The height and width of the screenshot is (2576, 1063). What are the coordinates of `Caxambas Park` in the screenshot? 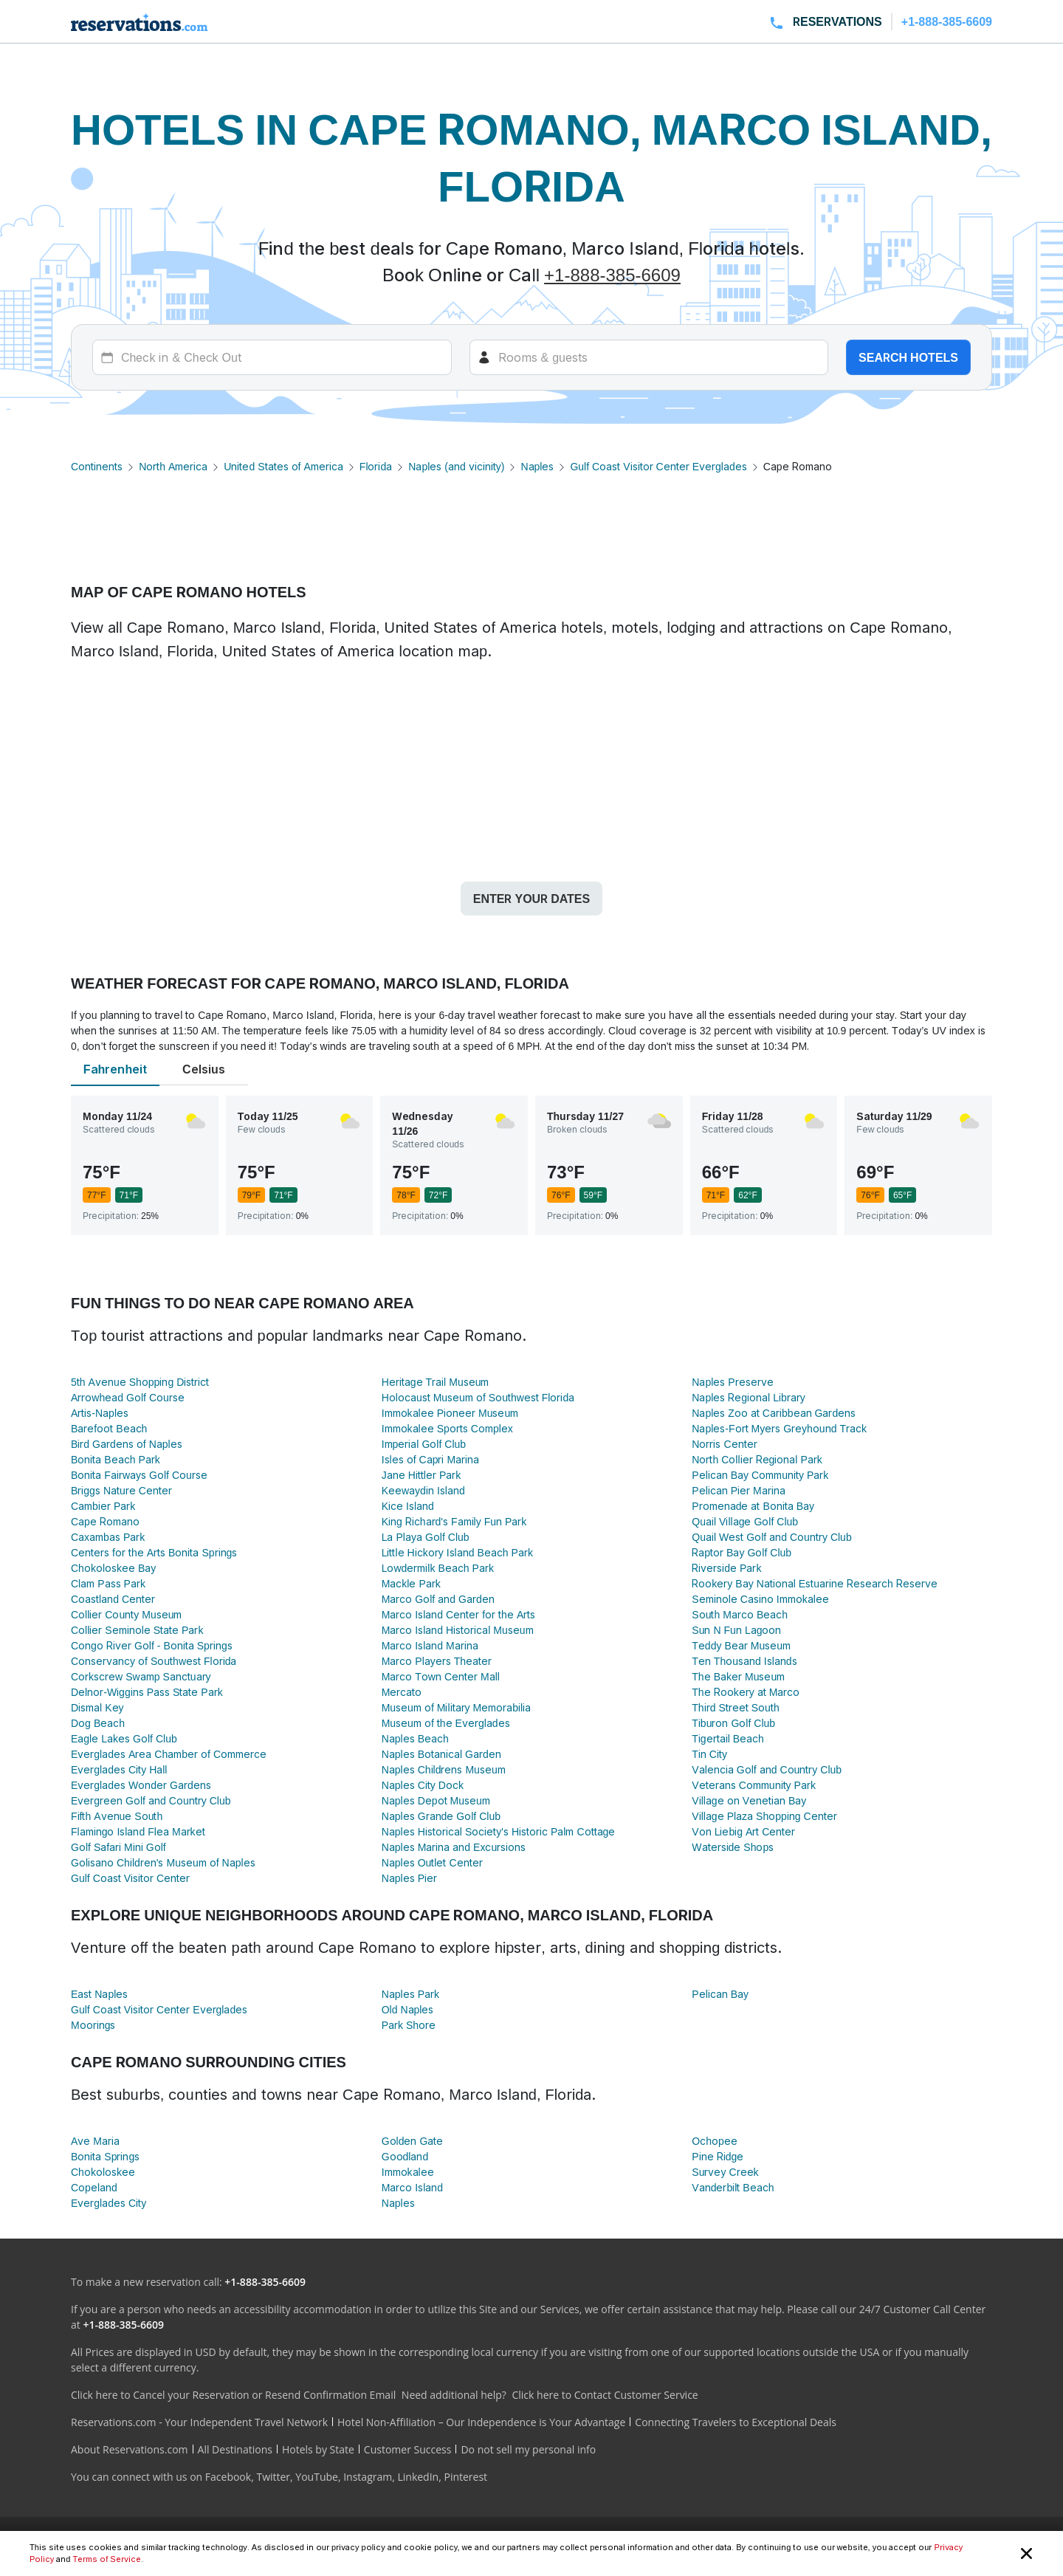 It's located at (108, 1537).